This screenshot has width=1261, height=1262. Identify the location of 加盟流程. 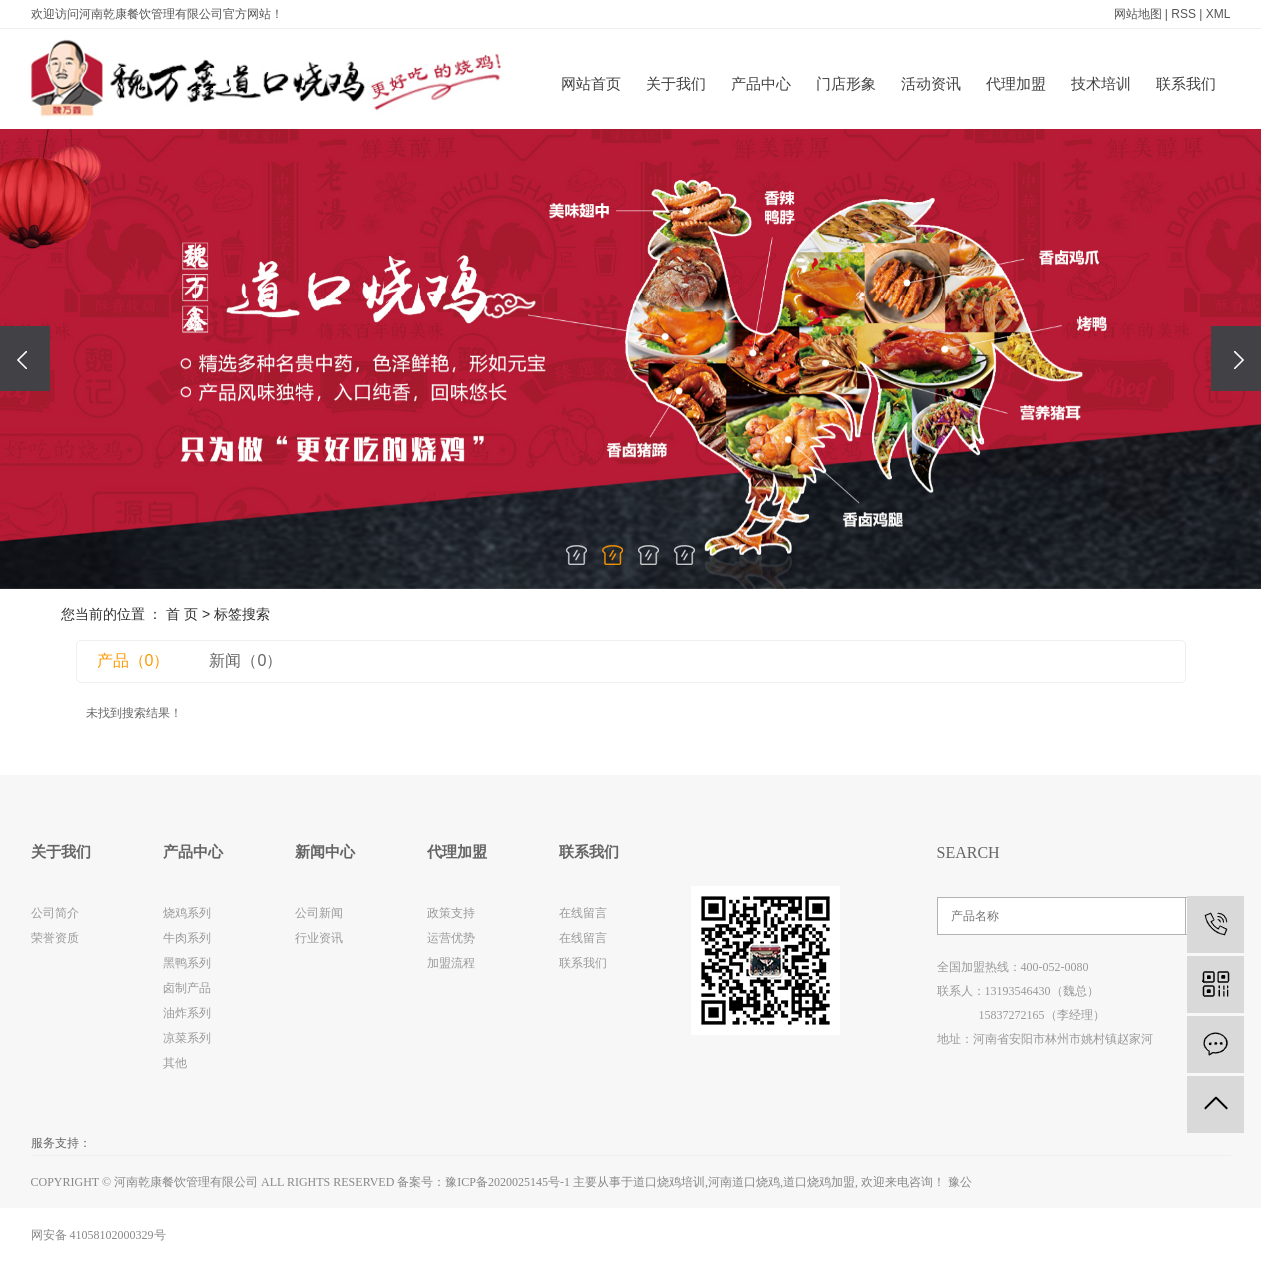
(451, 963).